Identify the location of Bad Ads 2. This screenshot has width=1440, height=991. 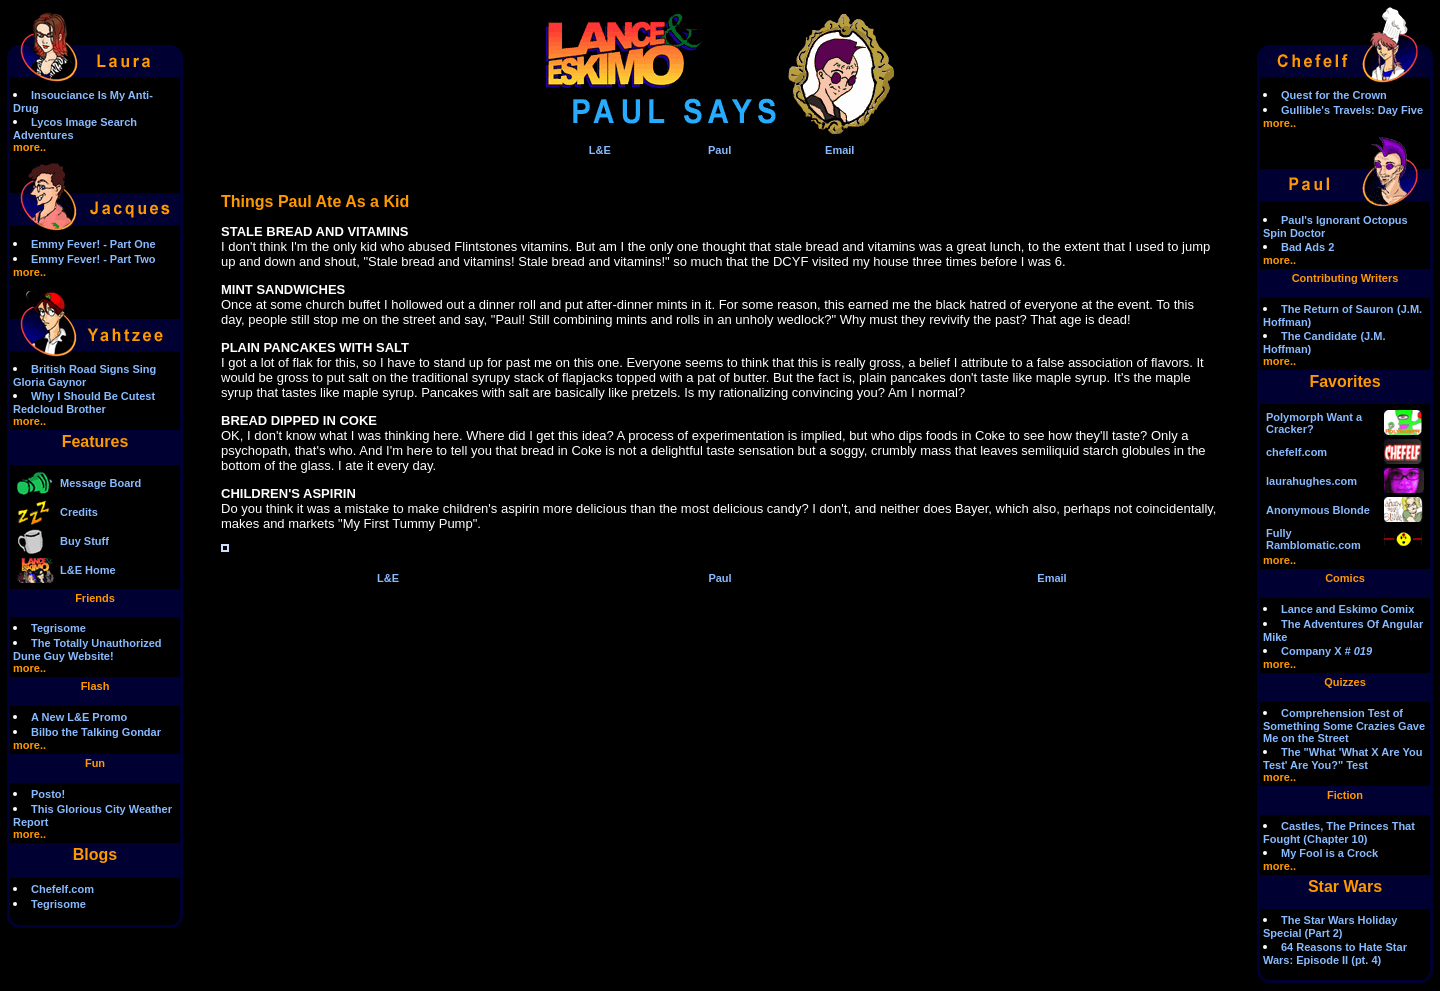
(1307, 247).